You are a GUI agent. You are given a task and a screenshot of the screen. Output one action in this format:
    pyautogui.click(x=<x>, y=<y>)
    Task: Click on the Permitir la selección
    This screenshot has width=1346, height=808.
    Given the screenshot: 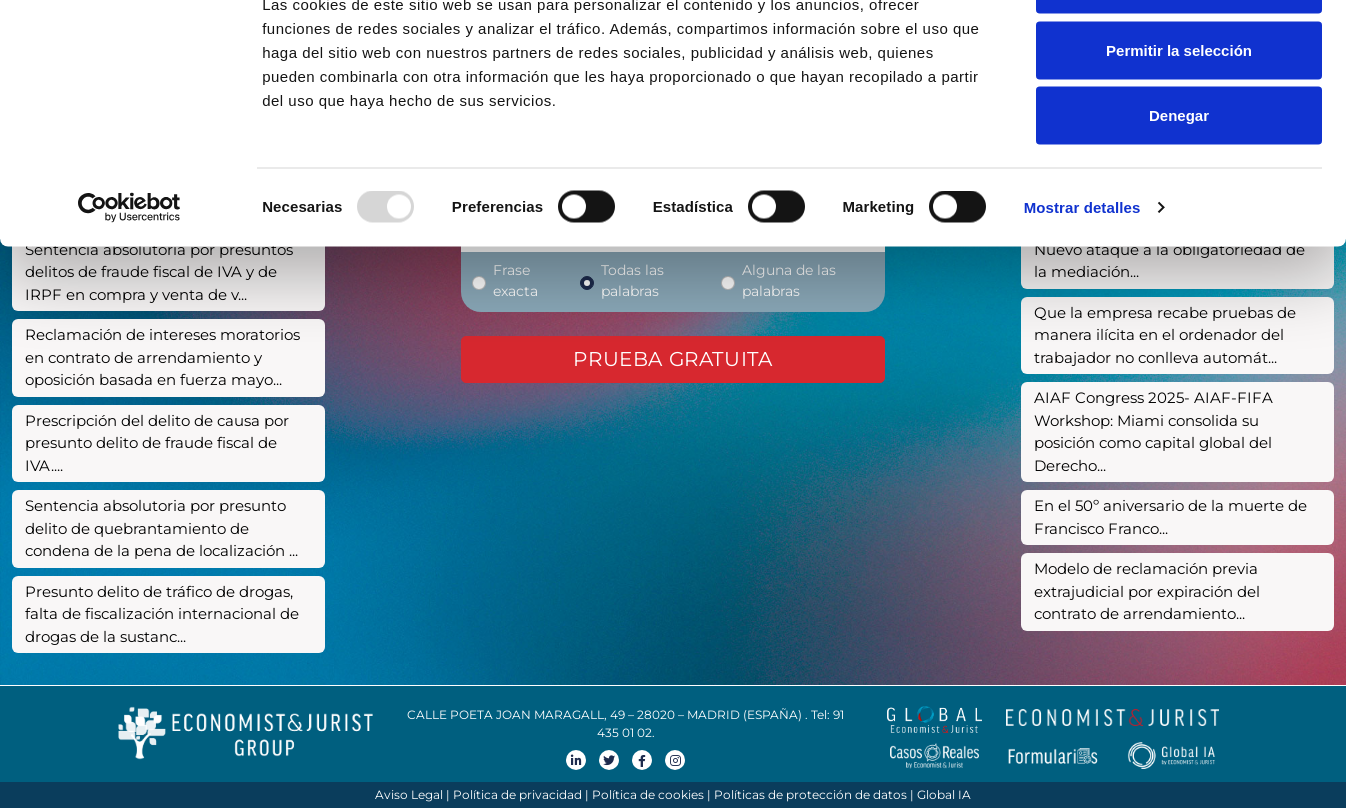 What is the action you would take?
    pyautogui.click(x=1179, y=118)
    